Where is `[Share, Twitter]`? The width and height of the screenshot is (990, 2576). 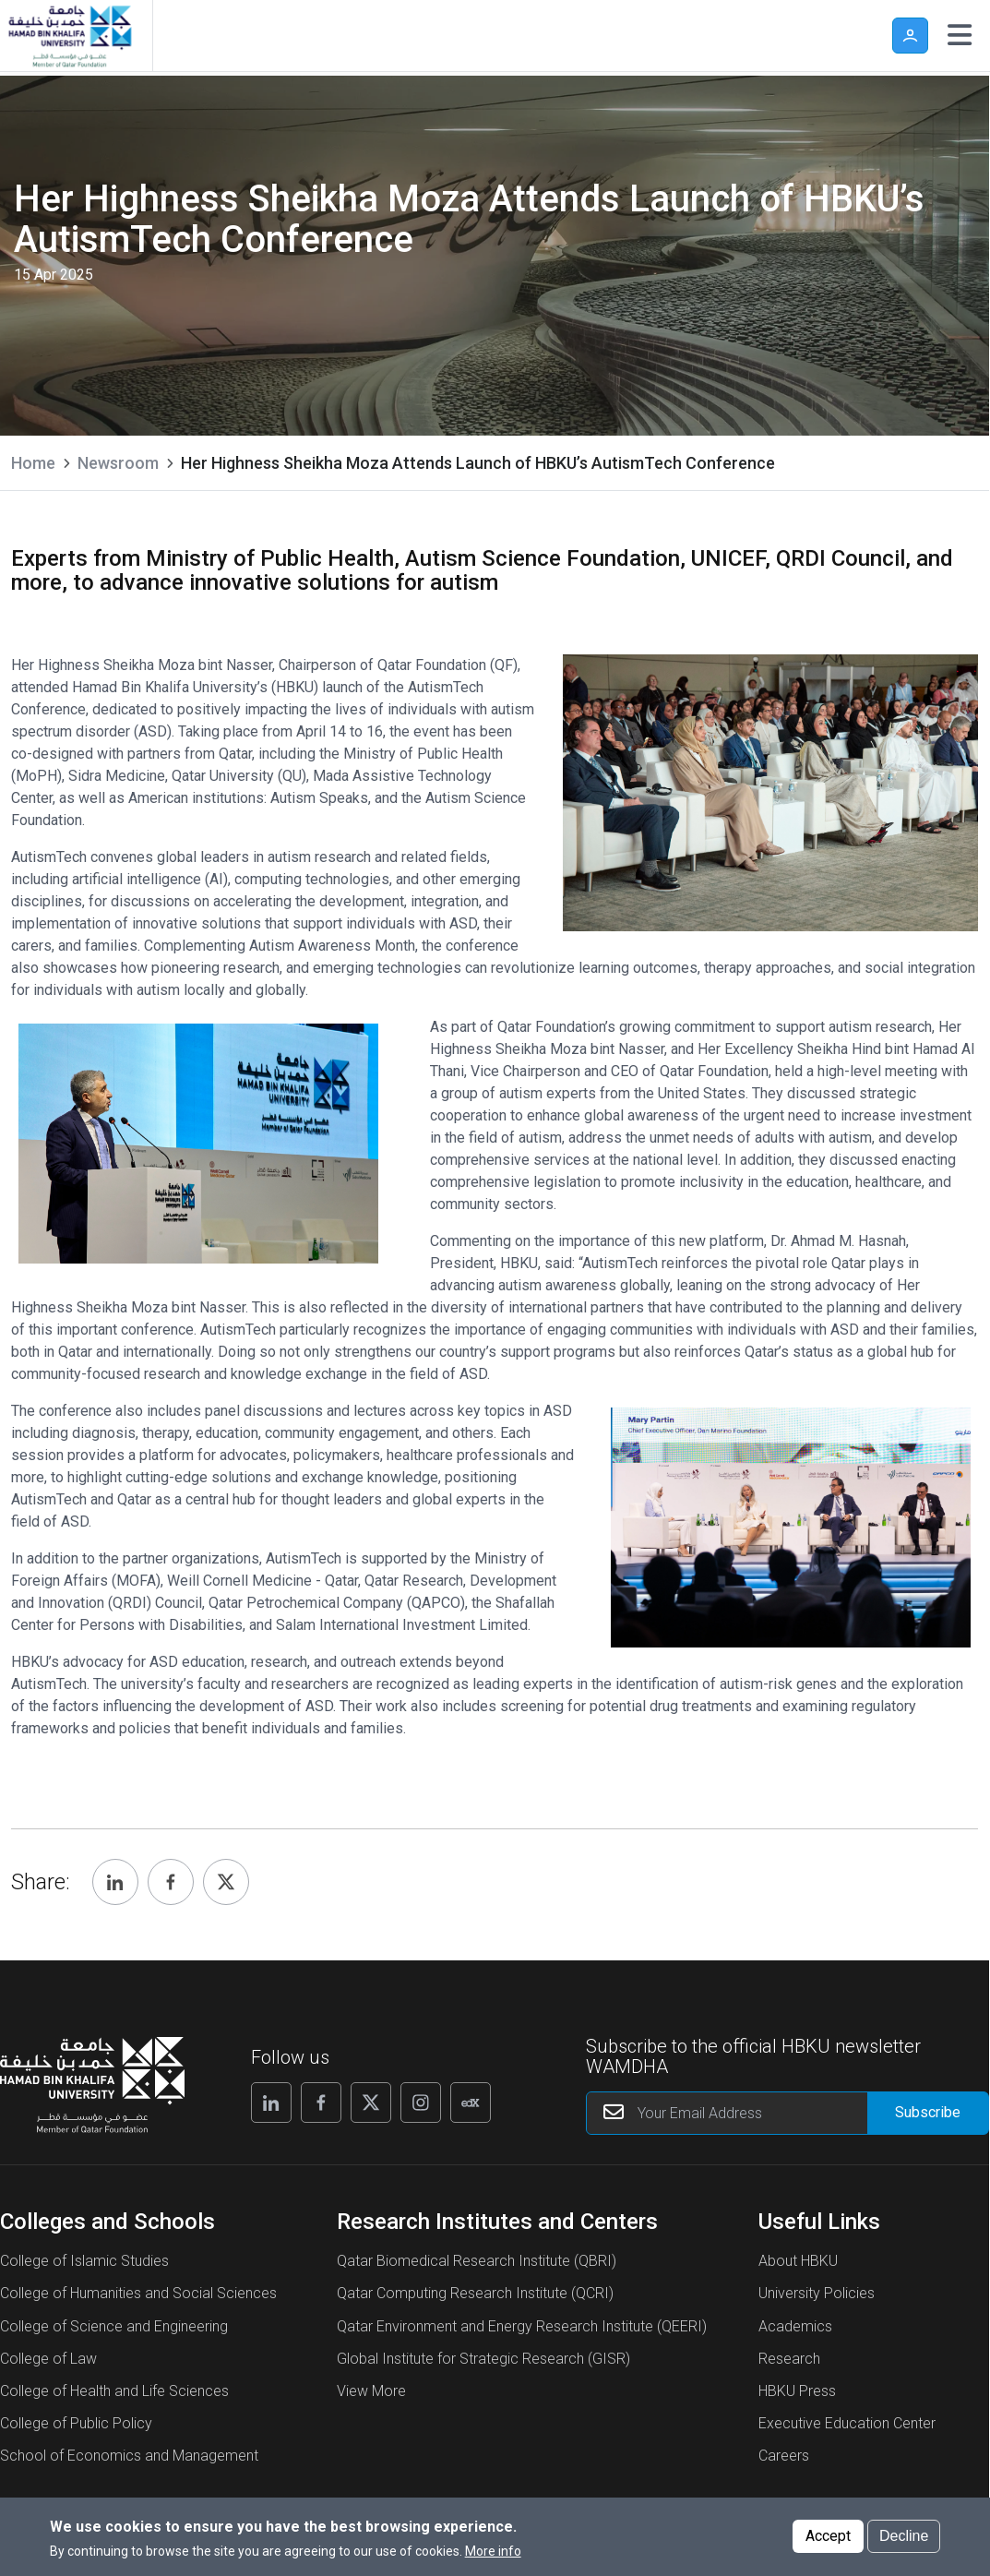
[Share, Twitter] is located at coordinates (226, 1882).